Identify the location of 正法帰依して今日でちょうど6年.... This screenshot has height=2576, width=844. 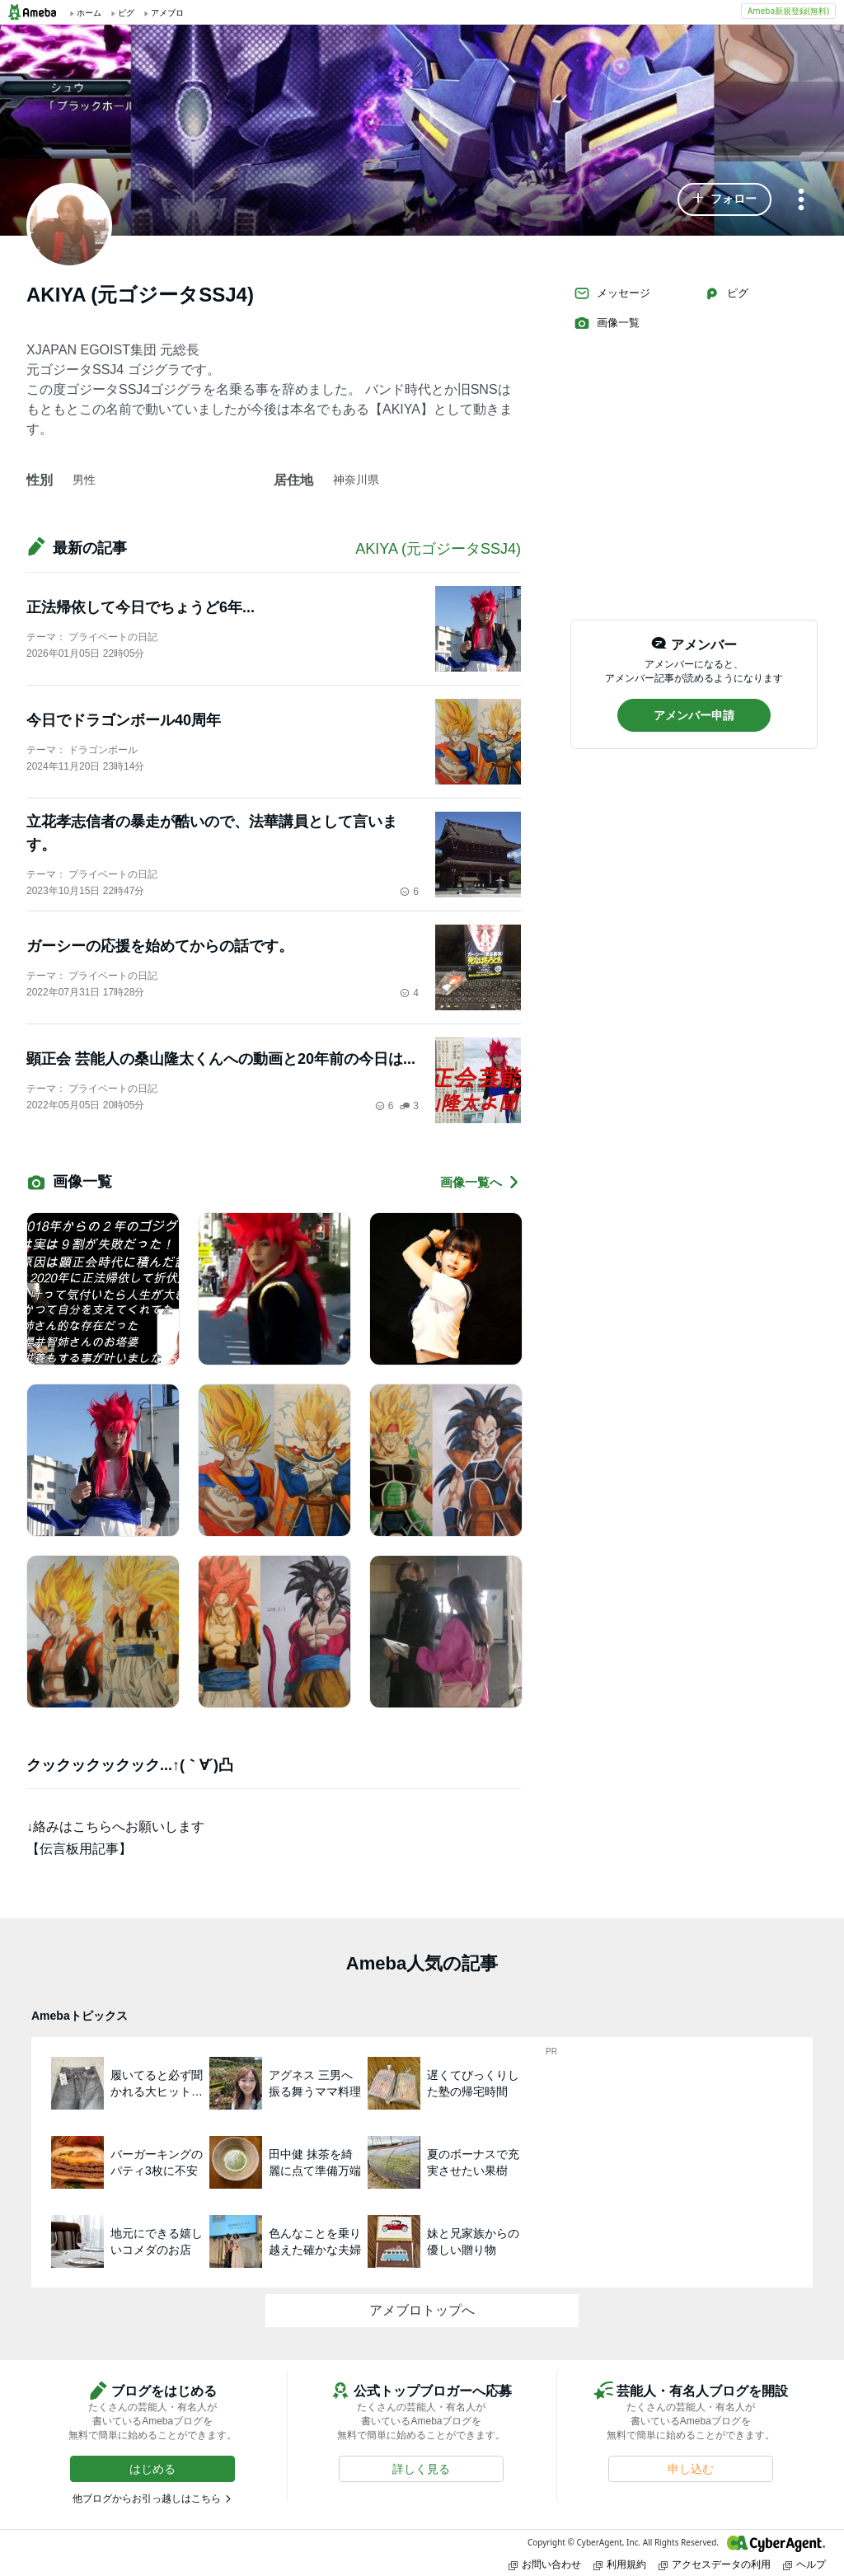
(140, 607).